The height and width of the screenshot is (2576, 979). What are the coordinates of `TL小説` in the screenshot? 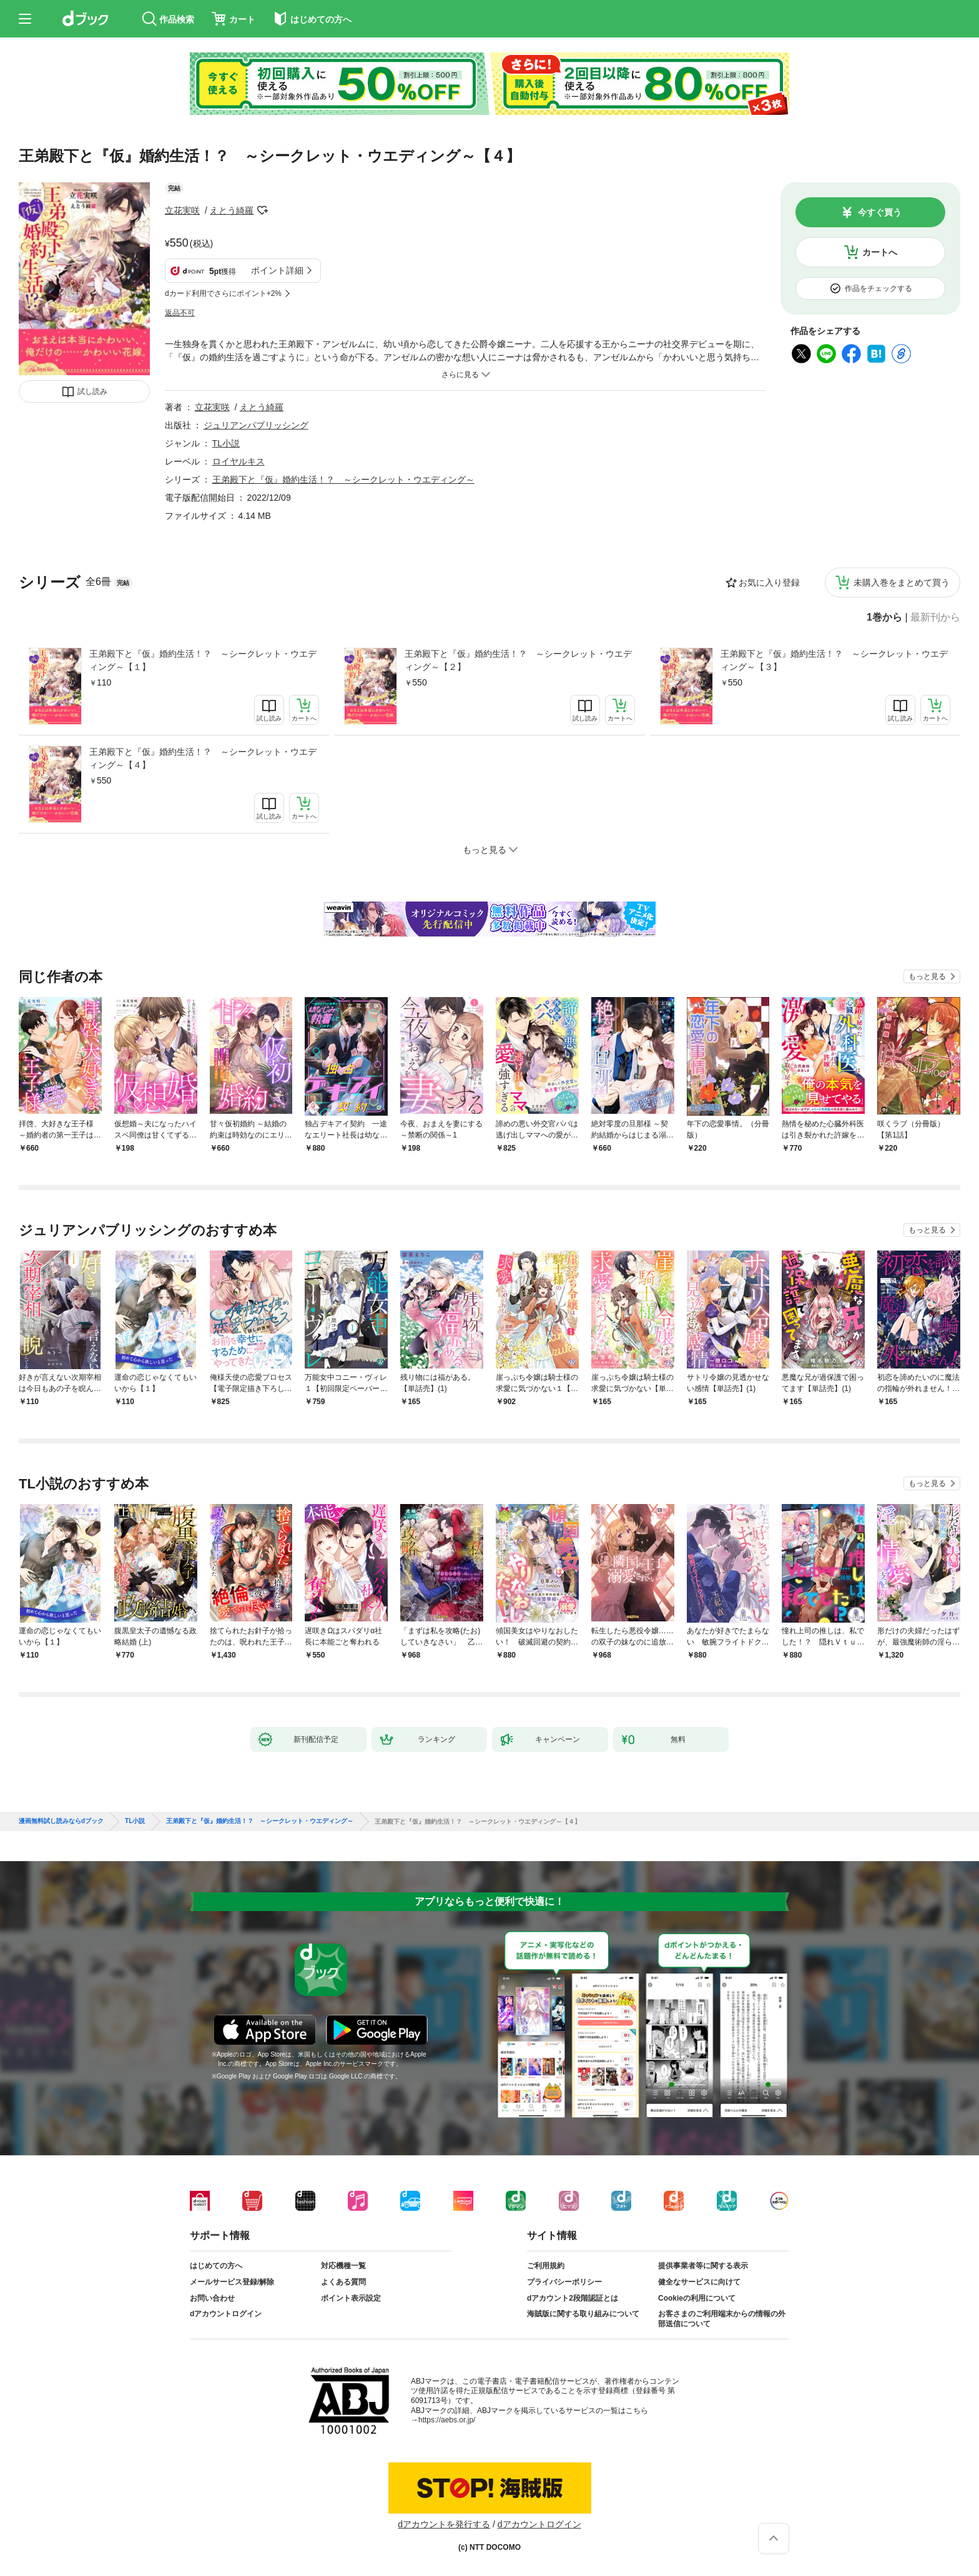 It's located at (226, 443).